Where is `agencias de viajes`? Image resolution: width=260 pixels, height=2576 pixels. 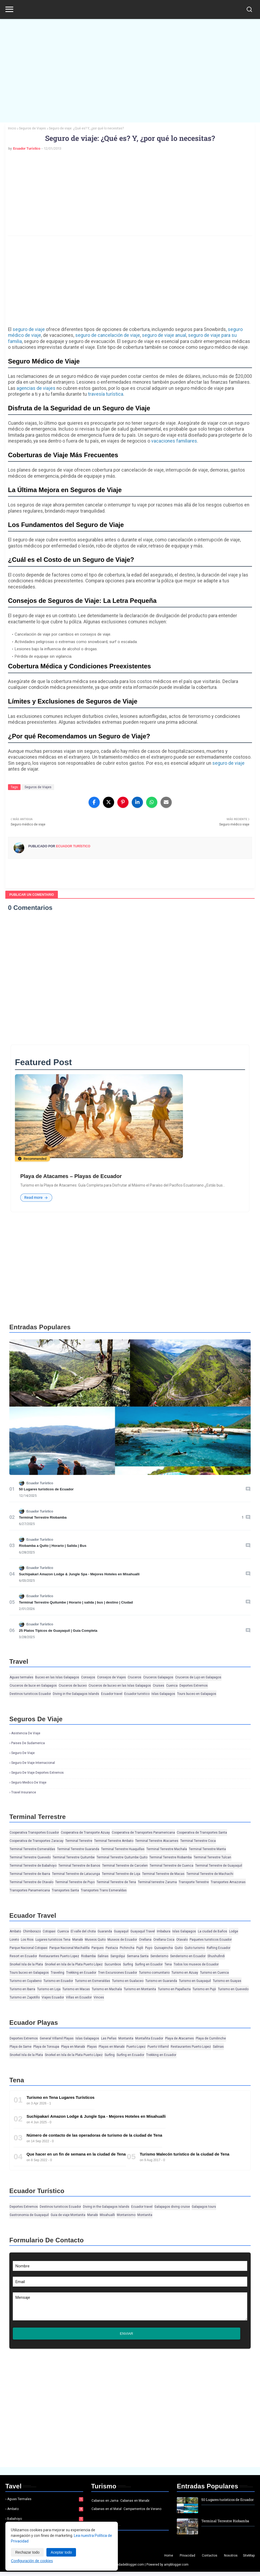 agencias de viajes is located at coordinates (36, 388).